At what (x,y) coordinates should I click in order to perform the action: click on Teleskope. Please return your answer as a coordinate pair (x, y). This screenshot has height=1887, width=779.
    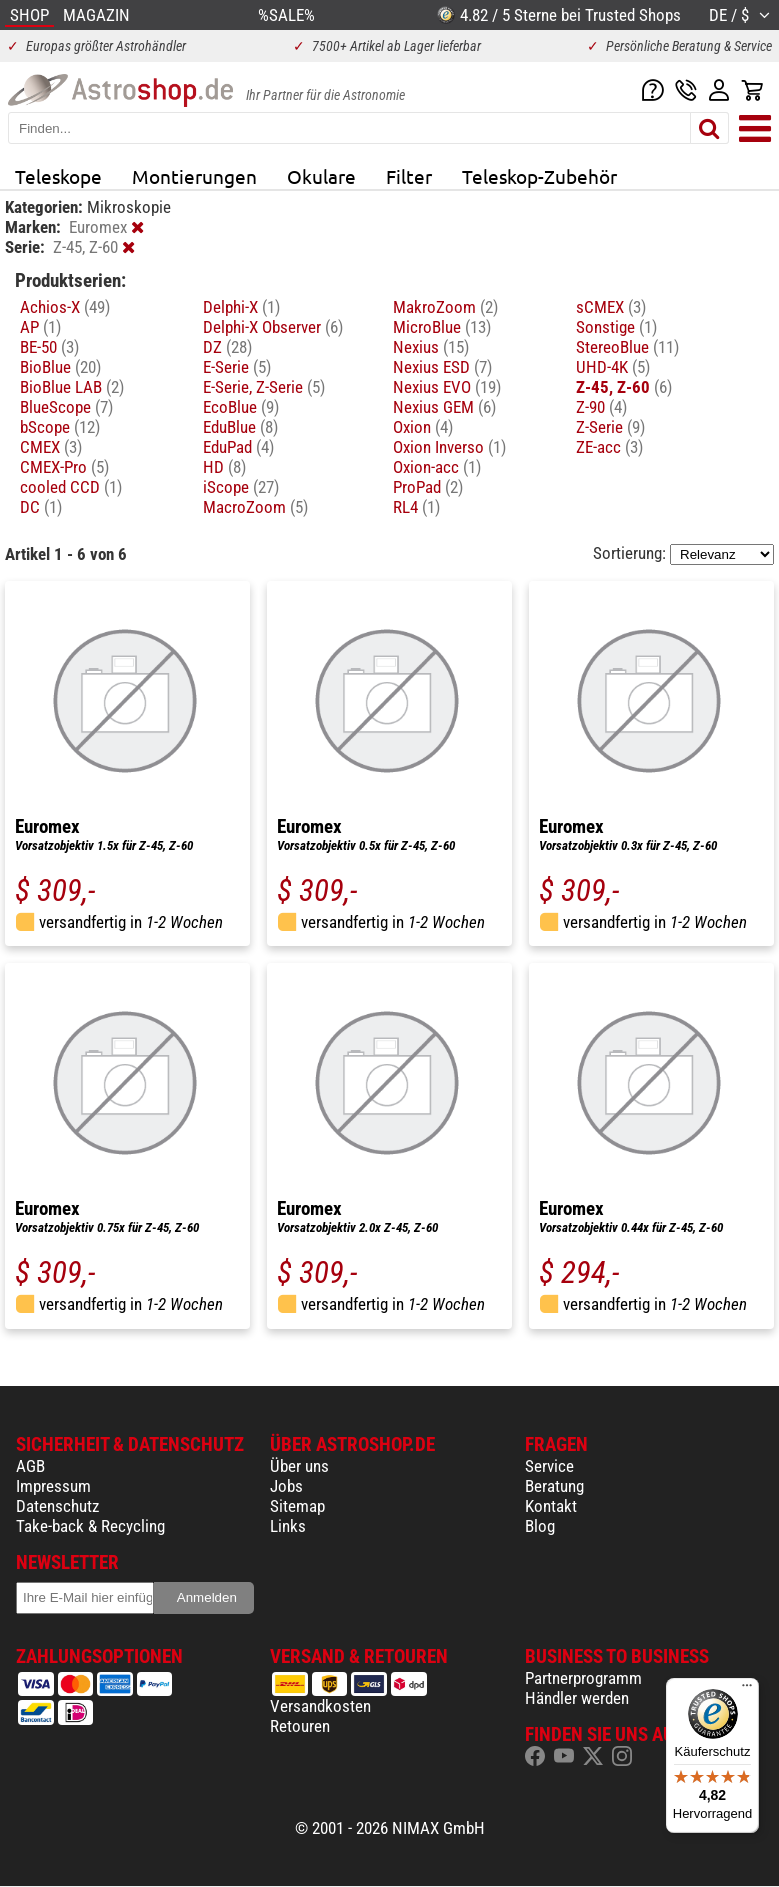
    Looking at the image, I should click on (58, 176).